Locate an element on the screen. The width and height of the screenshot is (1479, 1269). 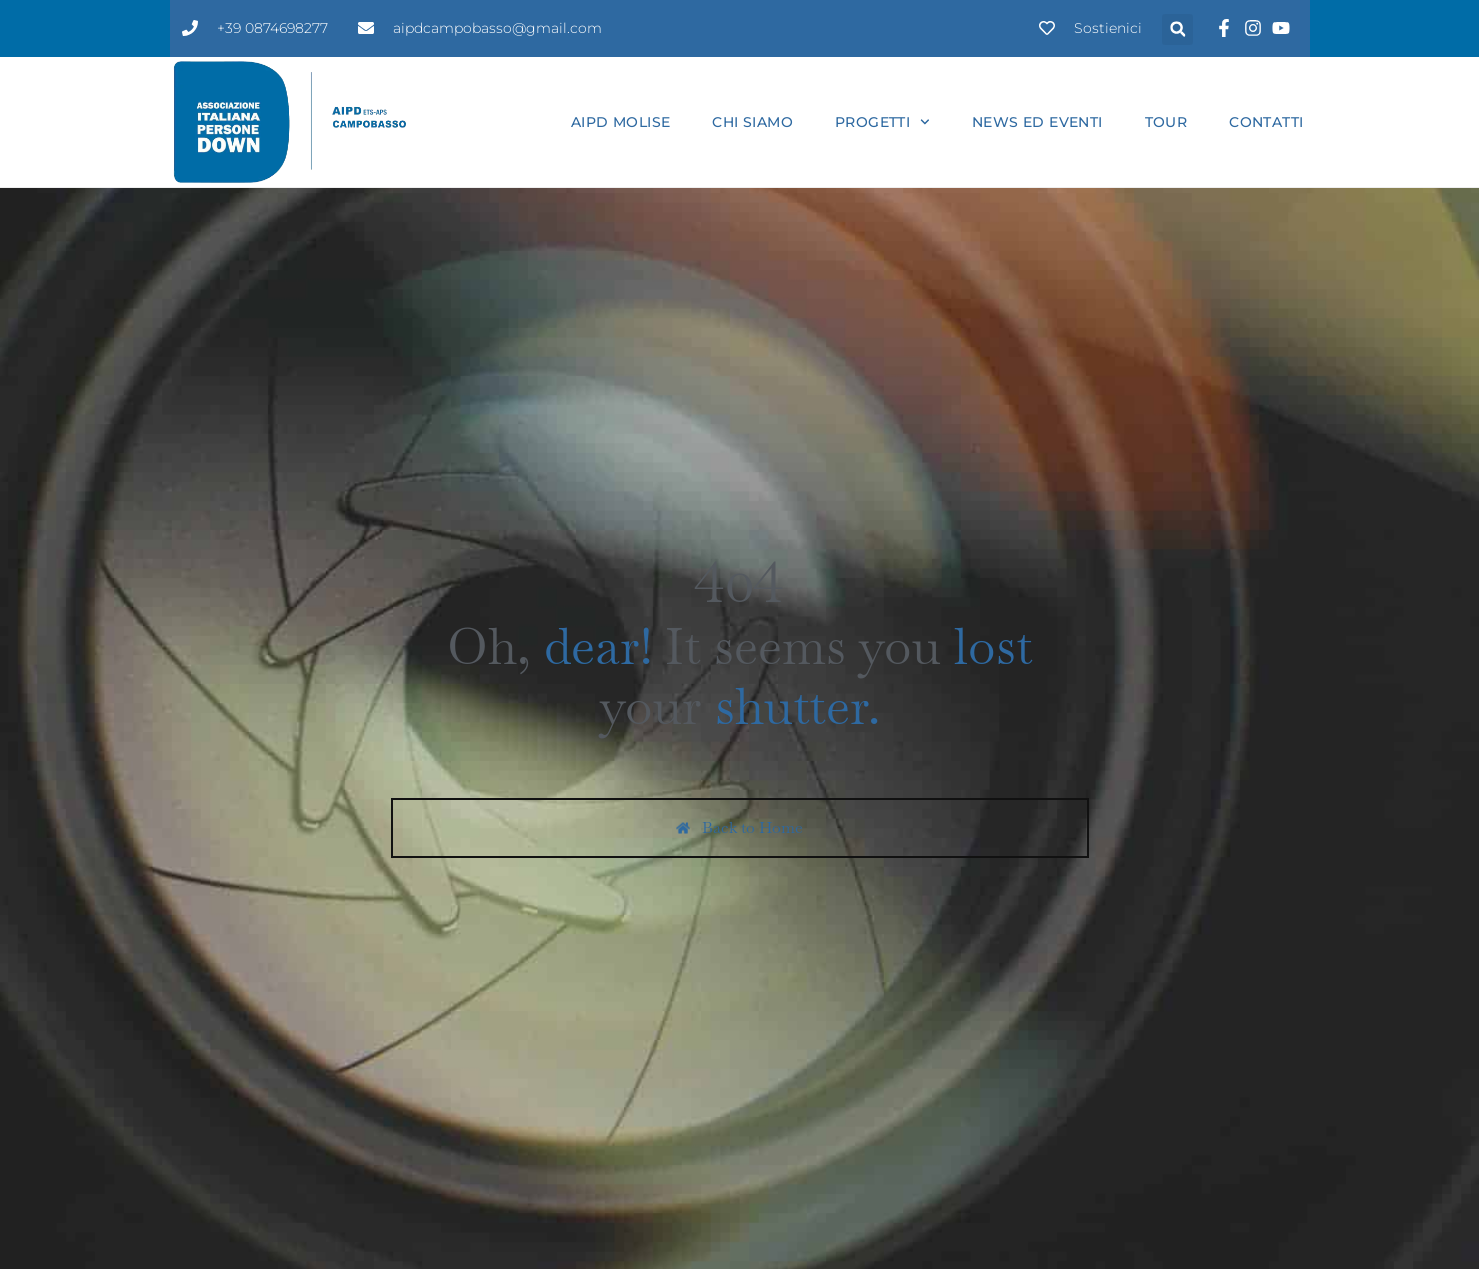
Aipd Molise is located at coordinates (620, 122).